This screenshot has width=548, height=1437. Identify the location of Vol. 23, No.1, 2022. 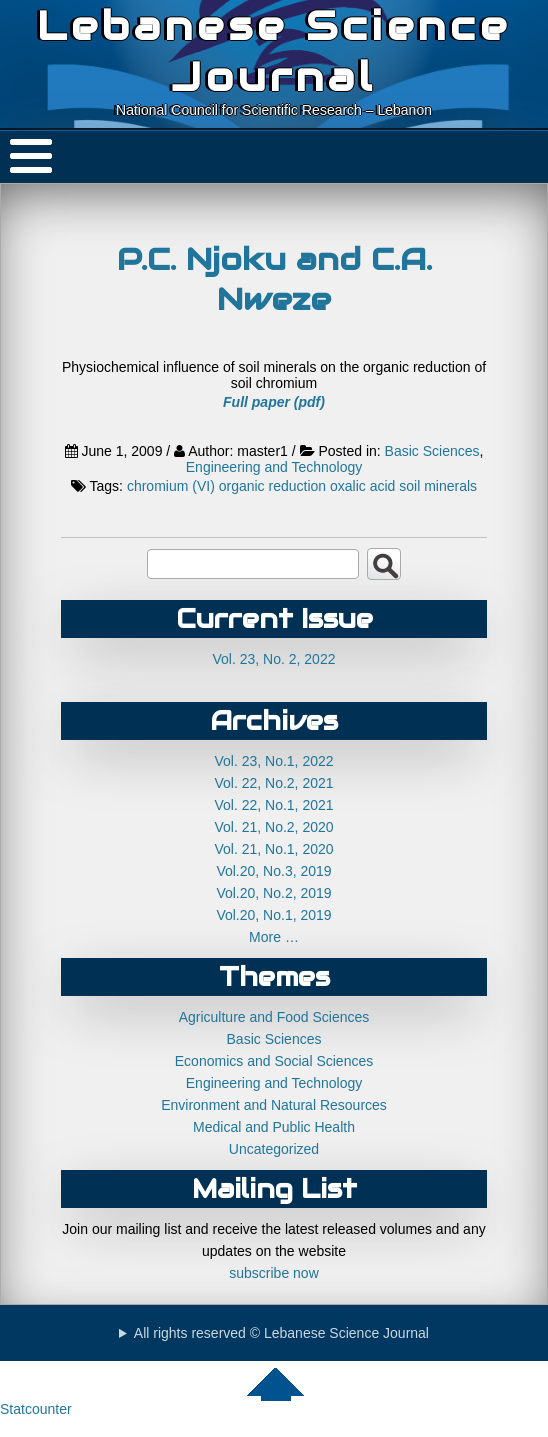
(273, 761).